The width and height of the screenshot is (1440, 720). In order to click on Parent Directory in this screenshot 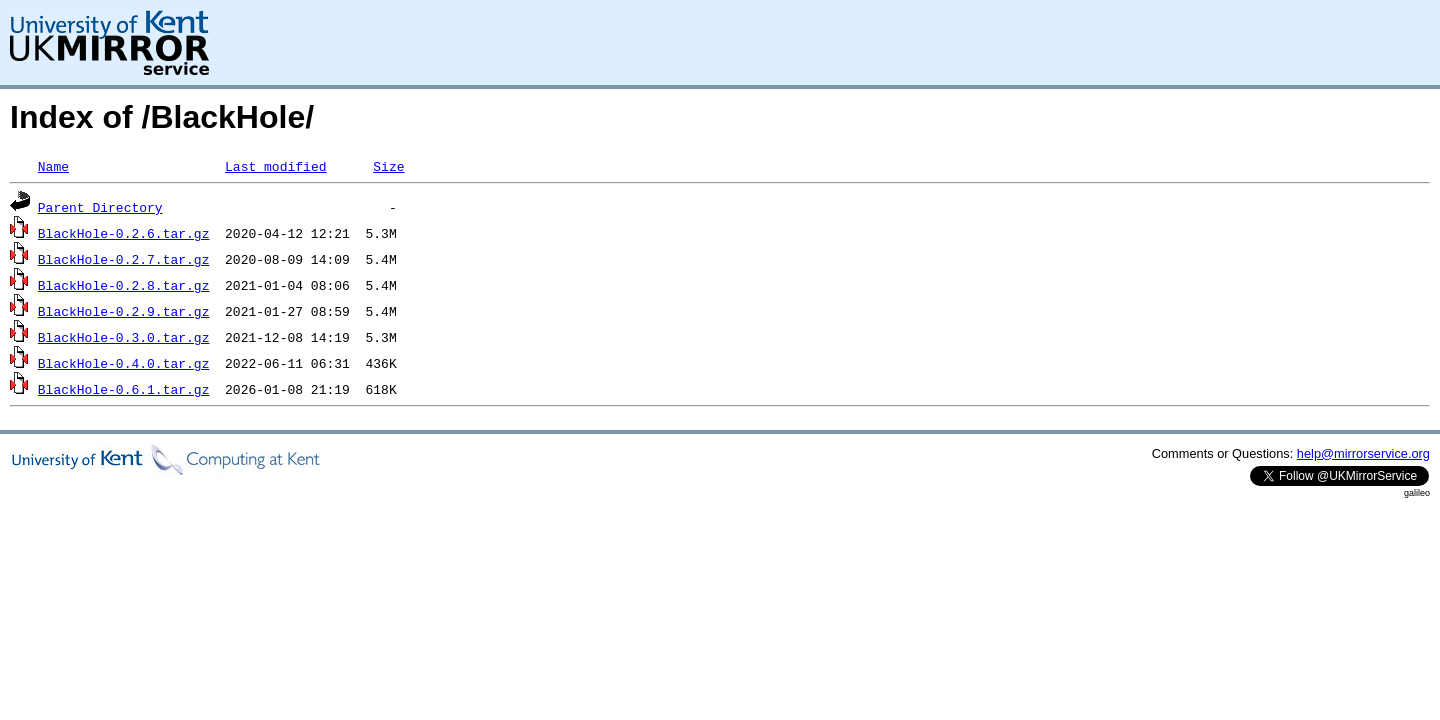, I will do `click(100, 207)`.